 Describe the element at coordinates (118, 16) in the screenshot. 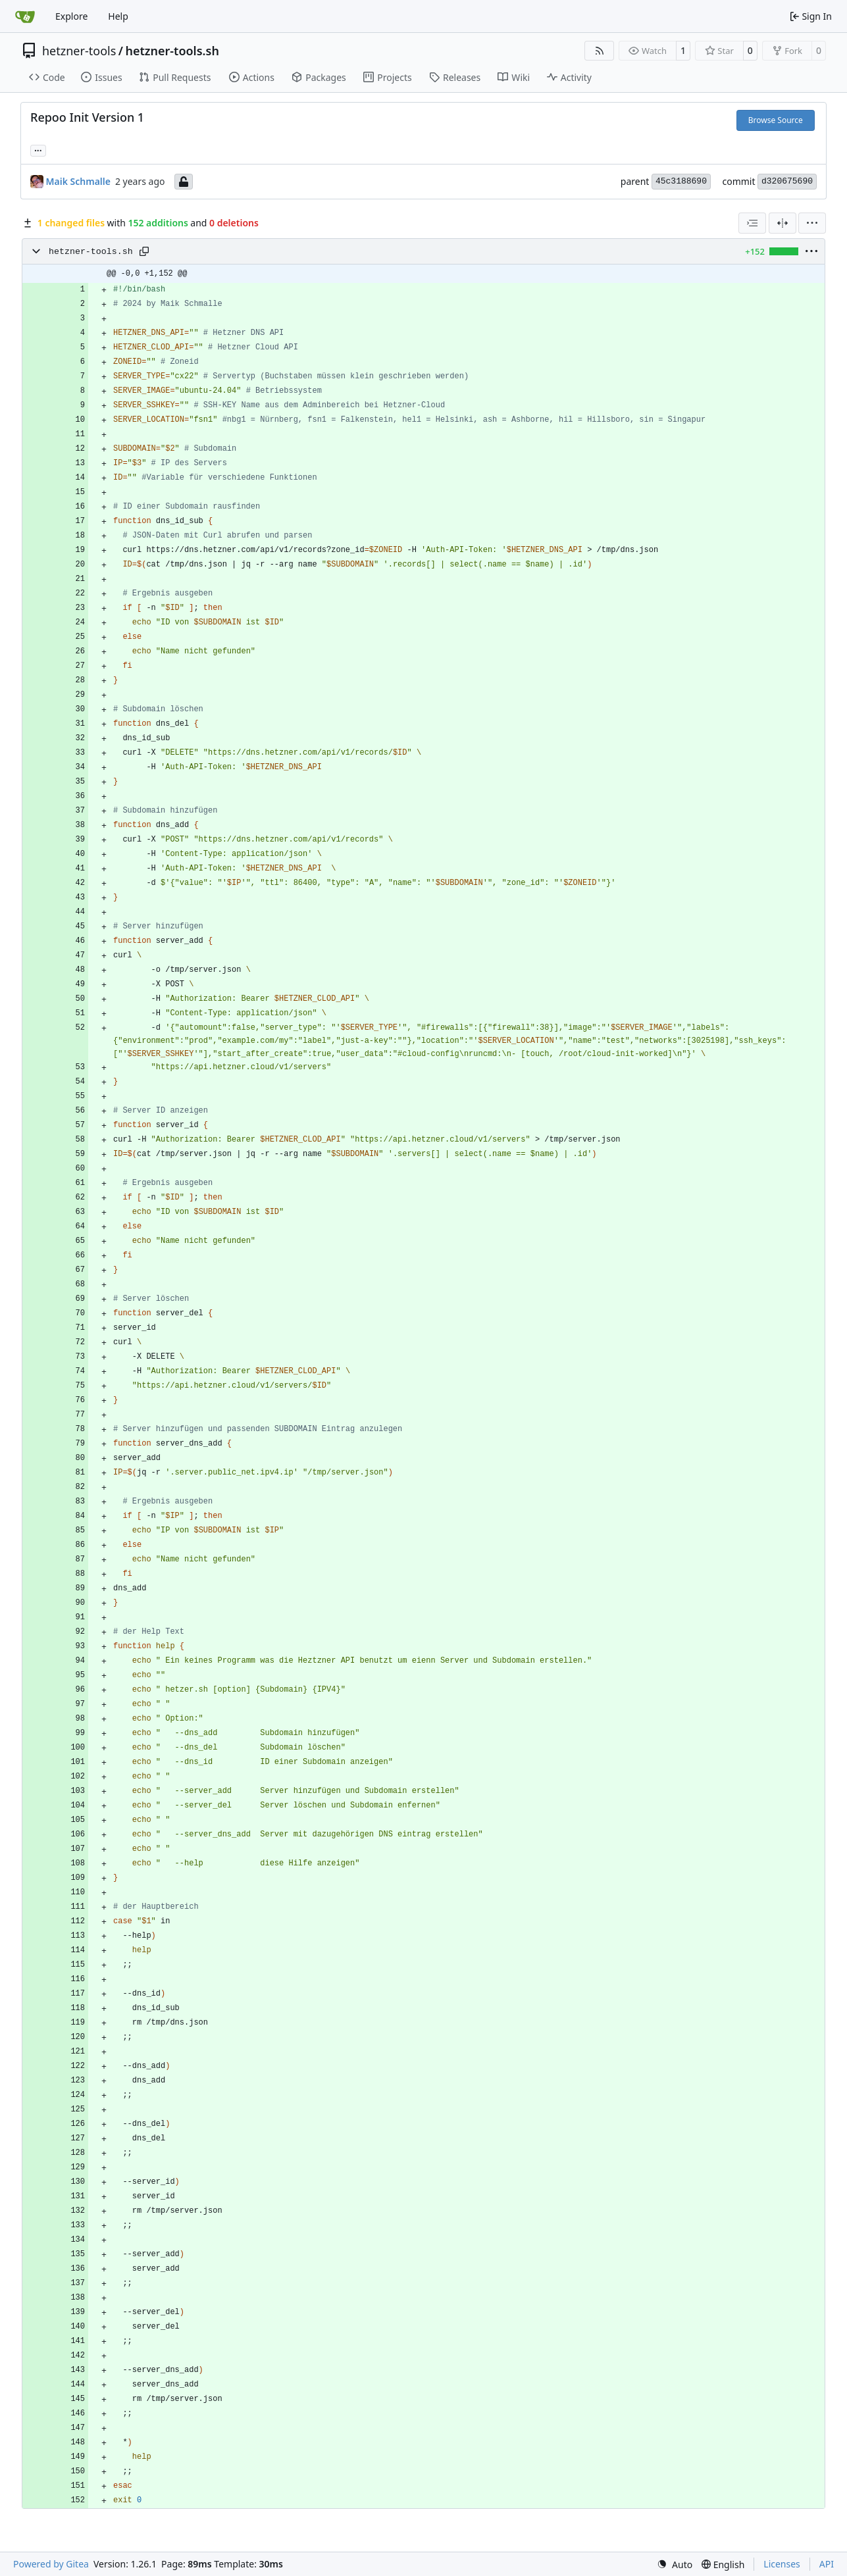

I see `Help` at that location.